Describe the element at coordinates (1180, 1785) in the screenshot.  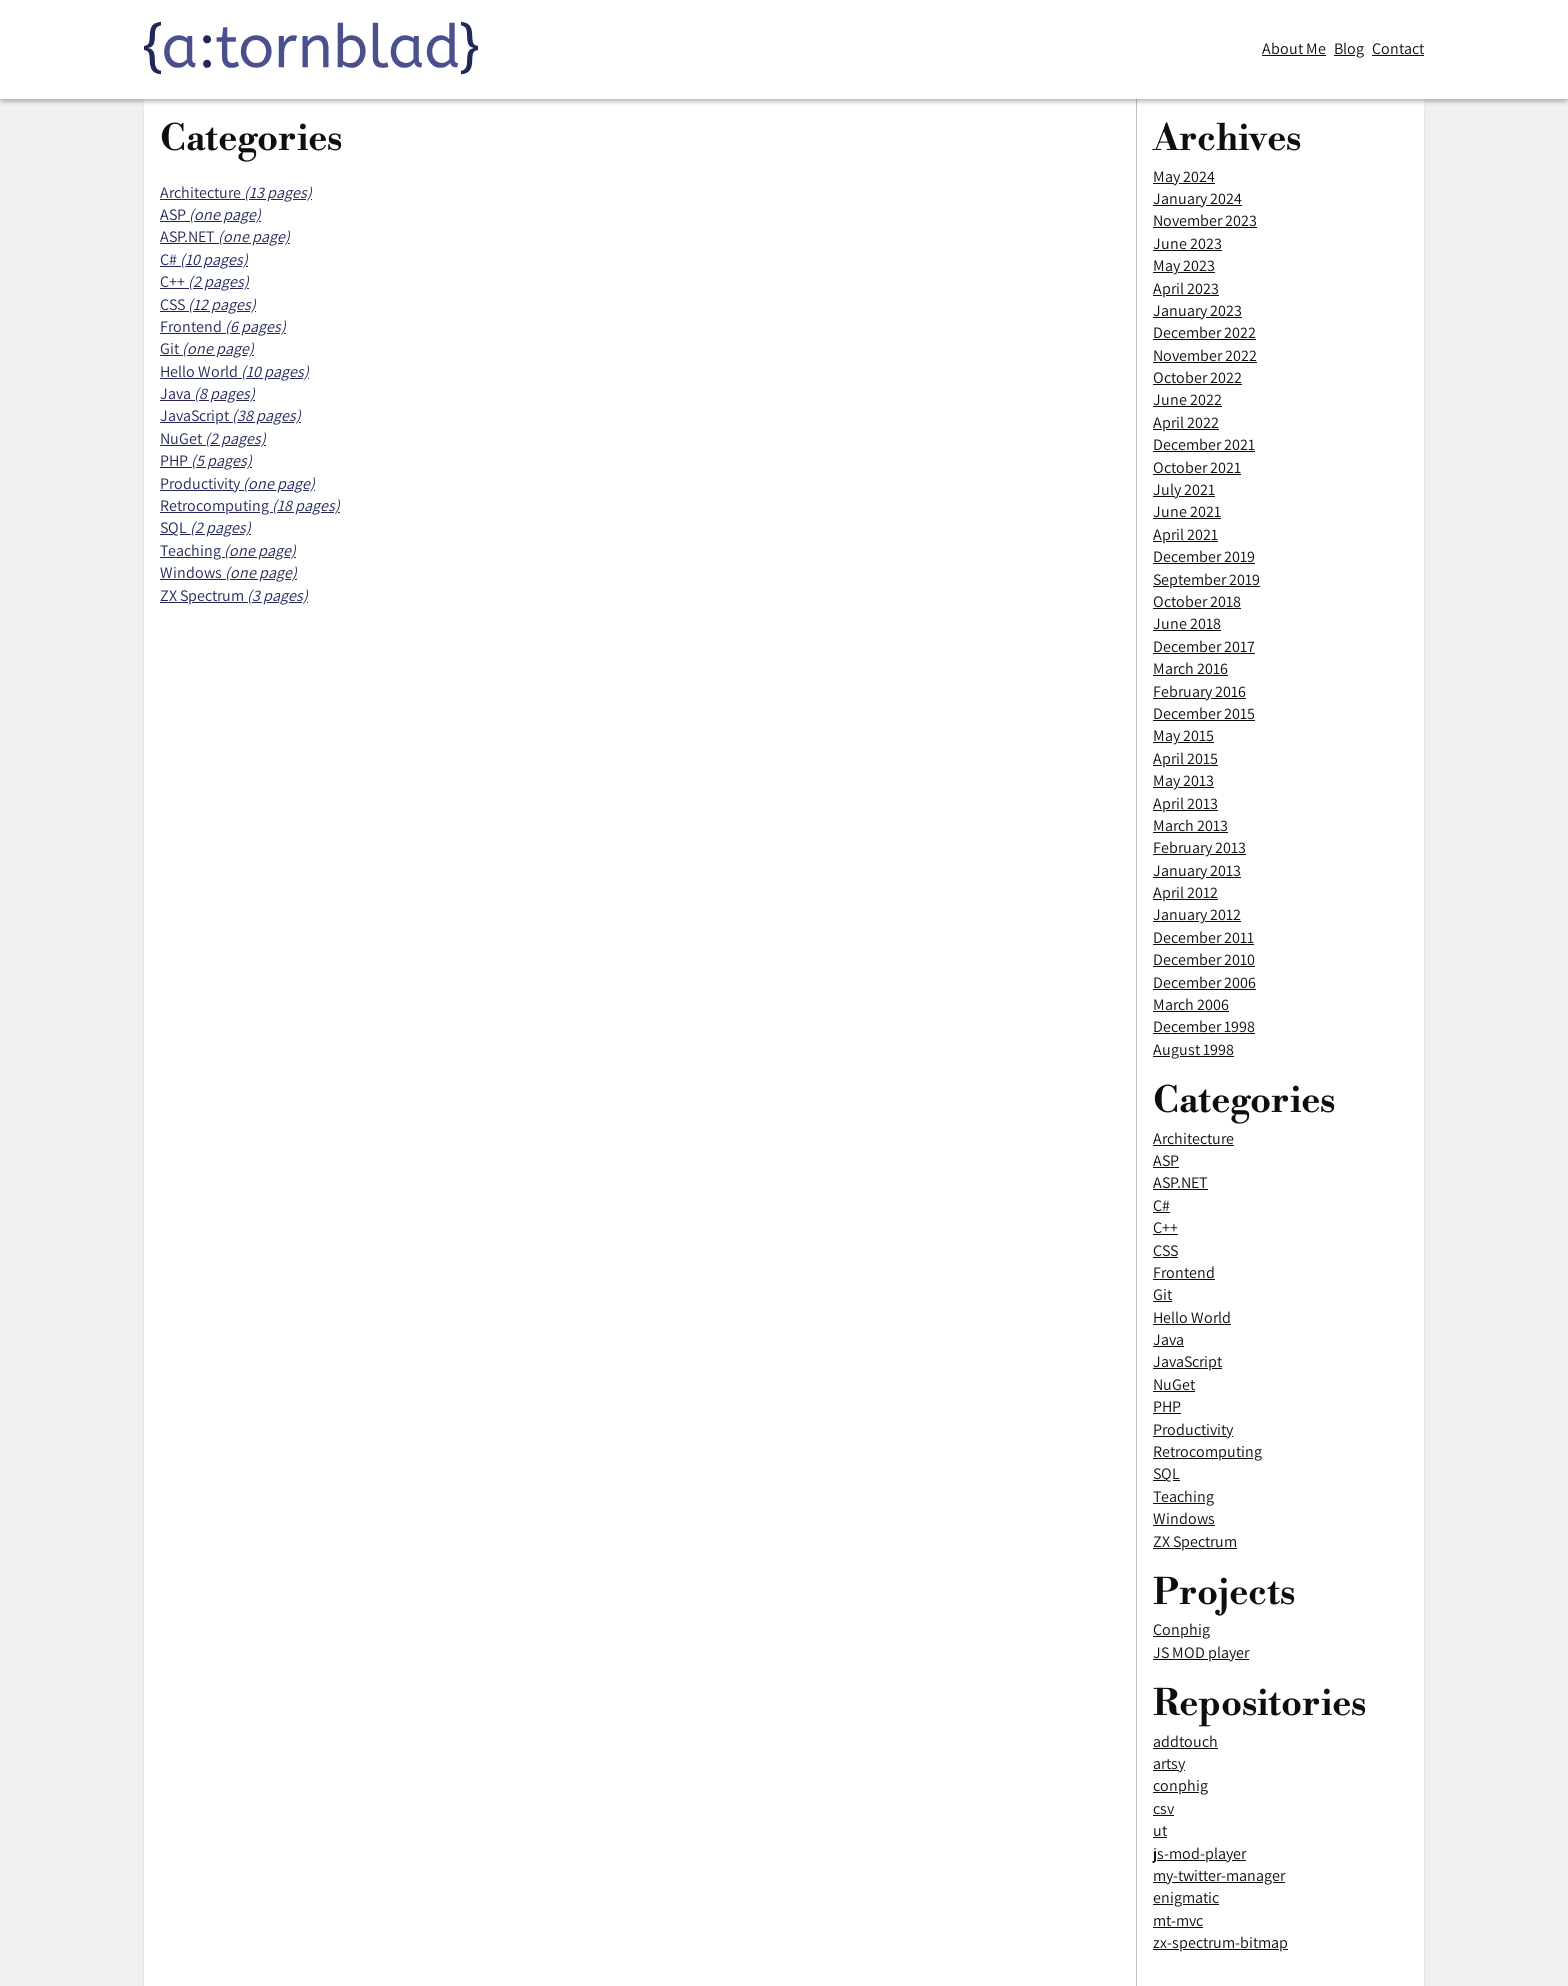
I see `conphig` at that location.